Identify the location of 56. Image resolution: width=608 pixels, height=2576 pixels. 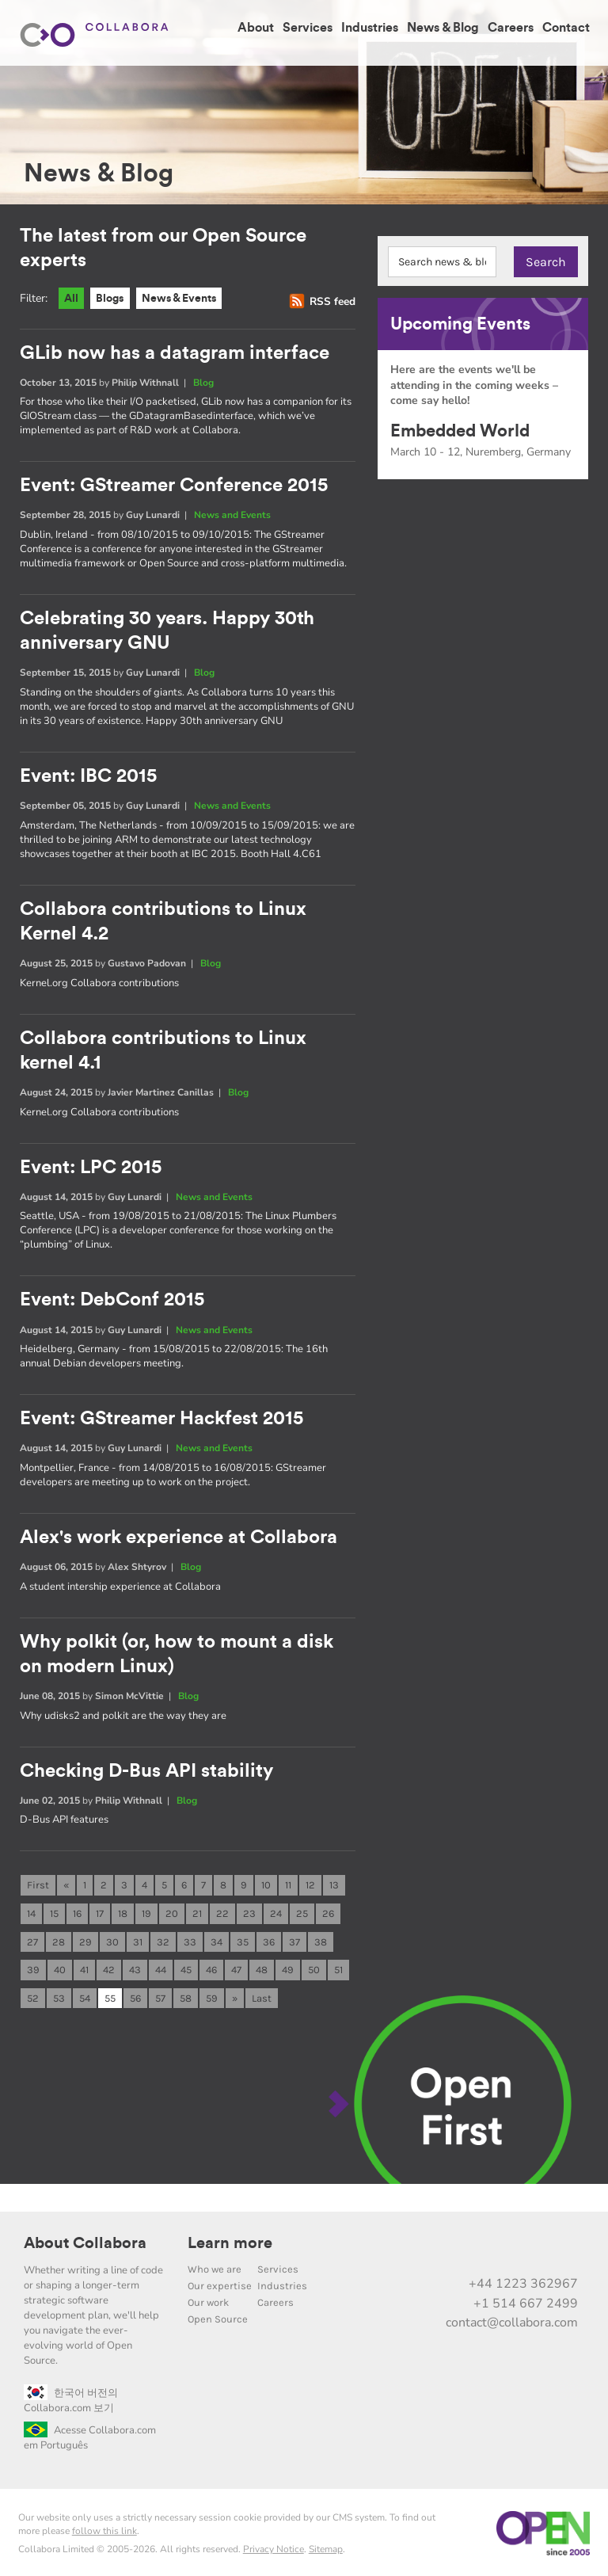
(135, 1995).